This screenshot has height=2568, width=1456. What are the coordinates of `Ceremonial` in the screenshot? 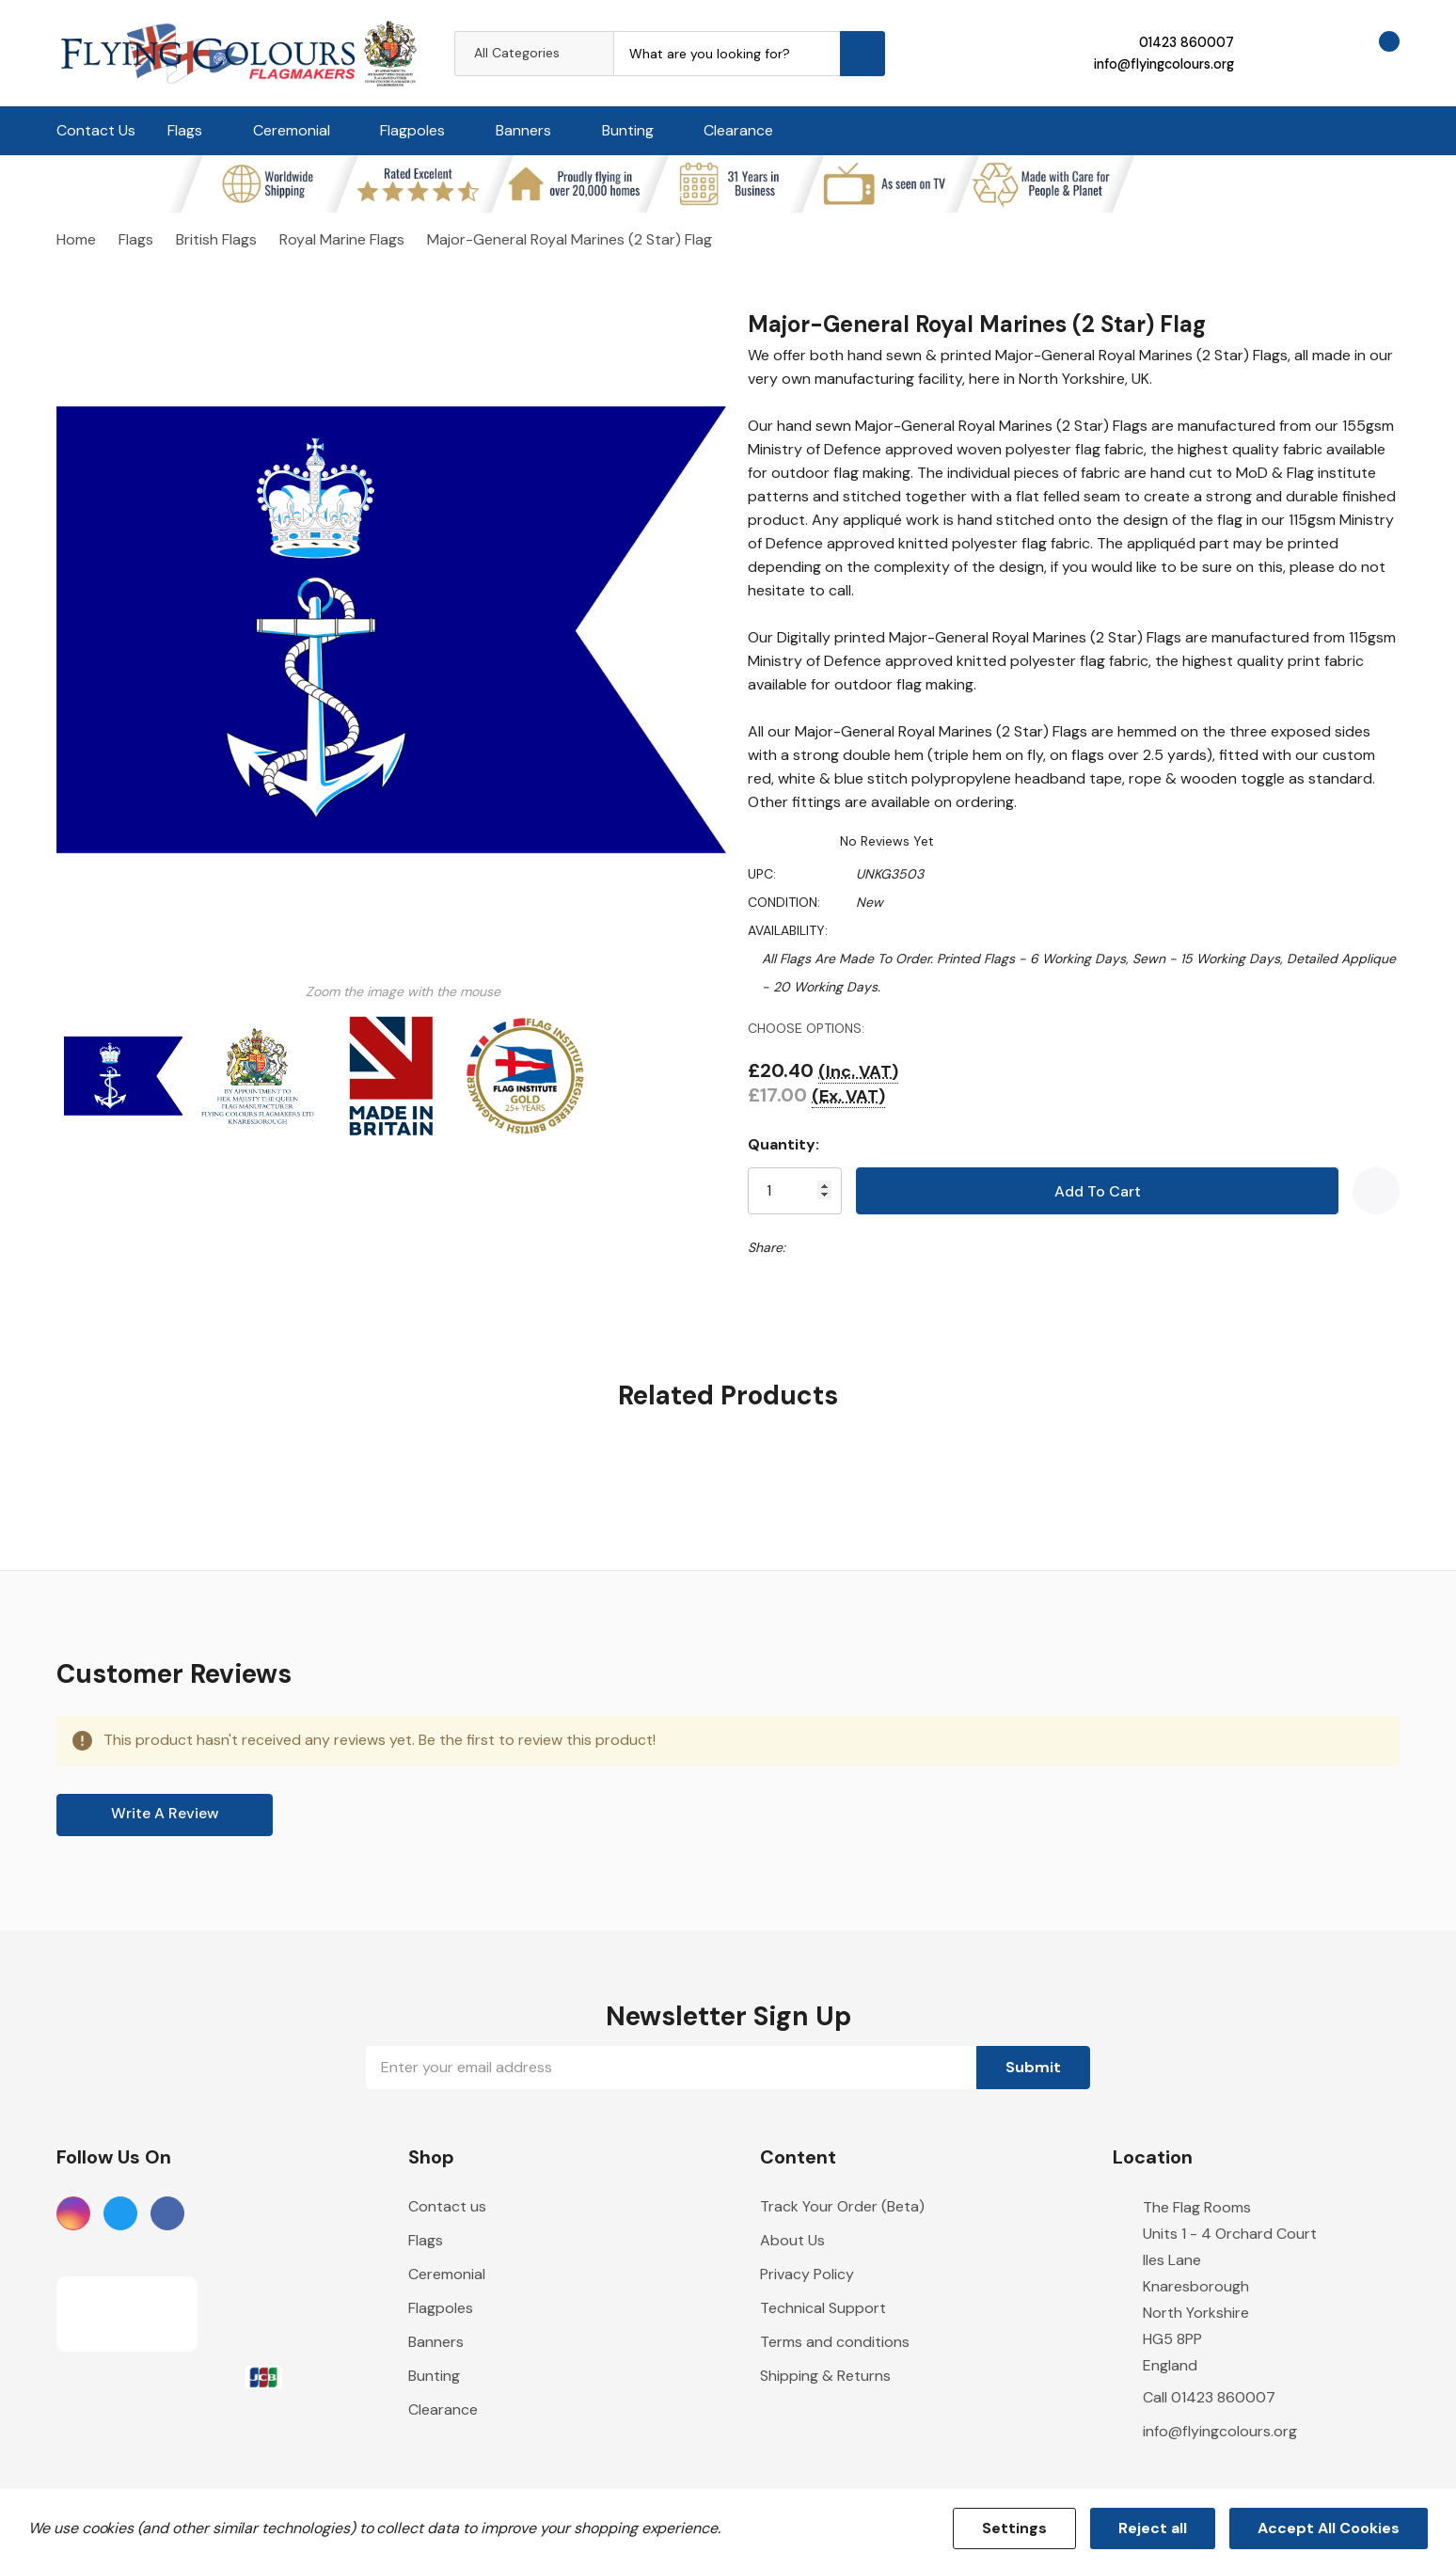 It's located at (291, 130).